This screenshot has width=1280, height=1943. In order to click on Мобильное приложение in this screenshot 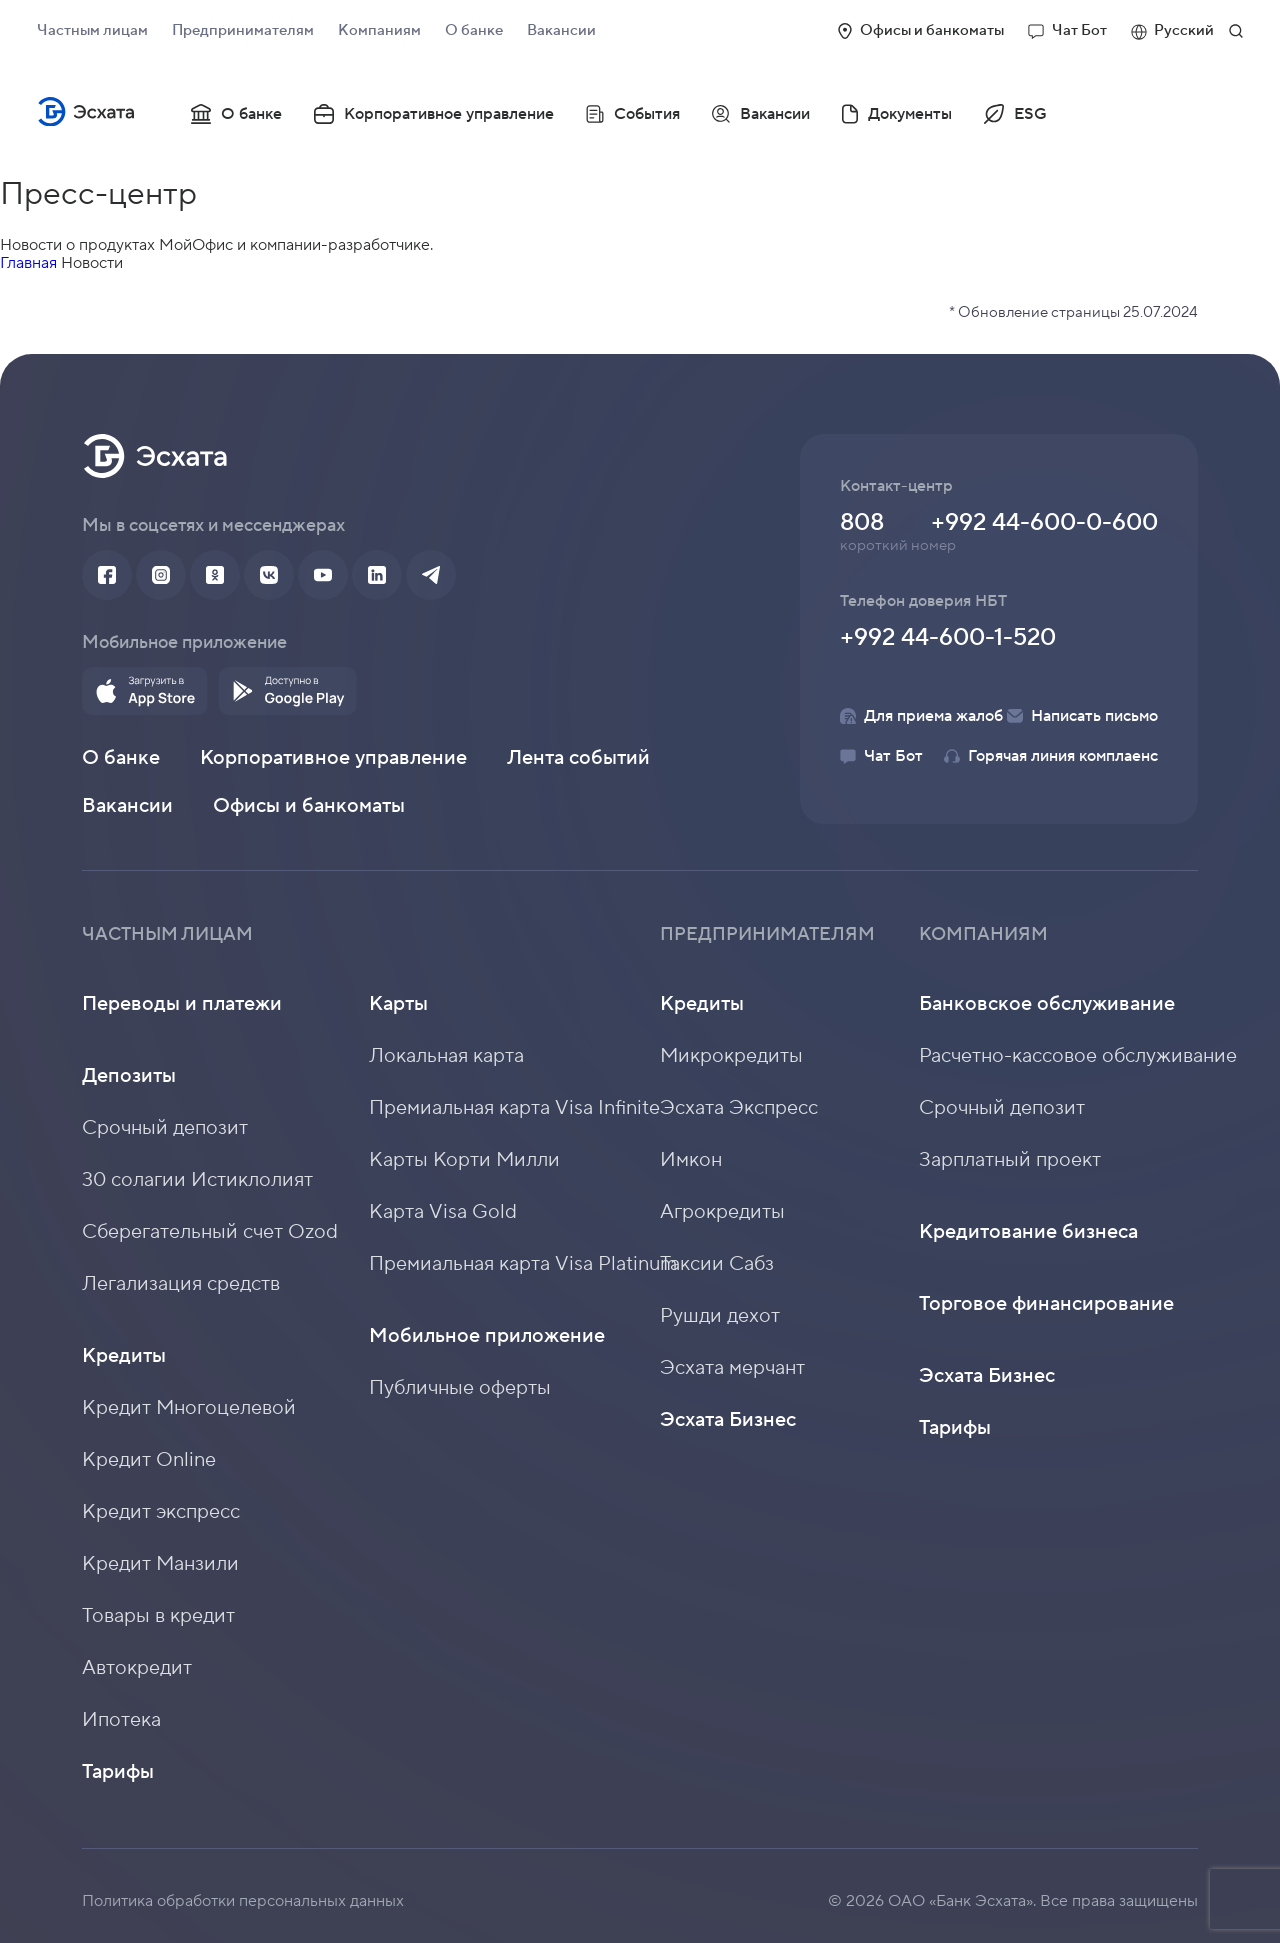, I will do `click(487, 1336)`.